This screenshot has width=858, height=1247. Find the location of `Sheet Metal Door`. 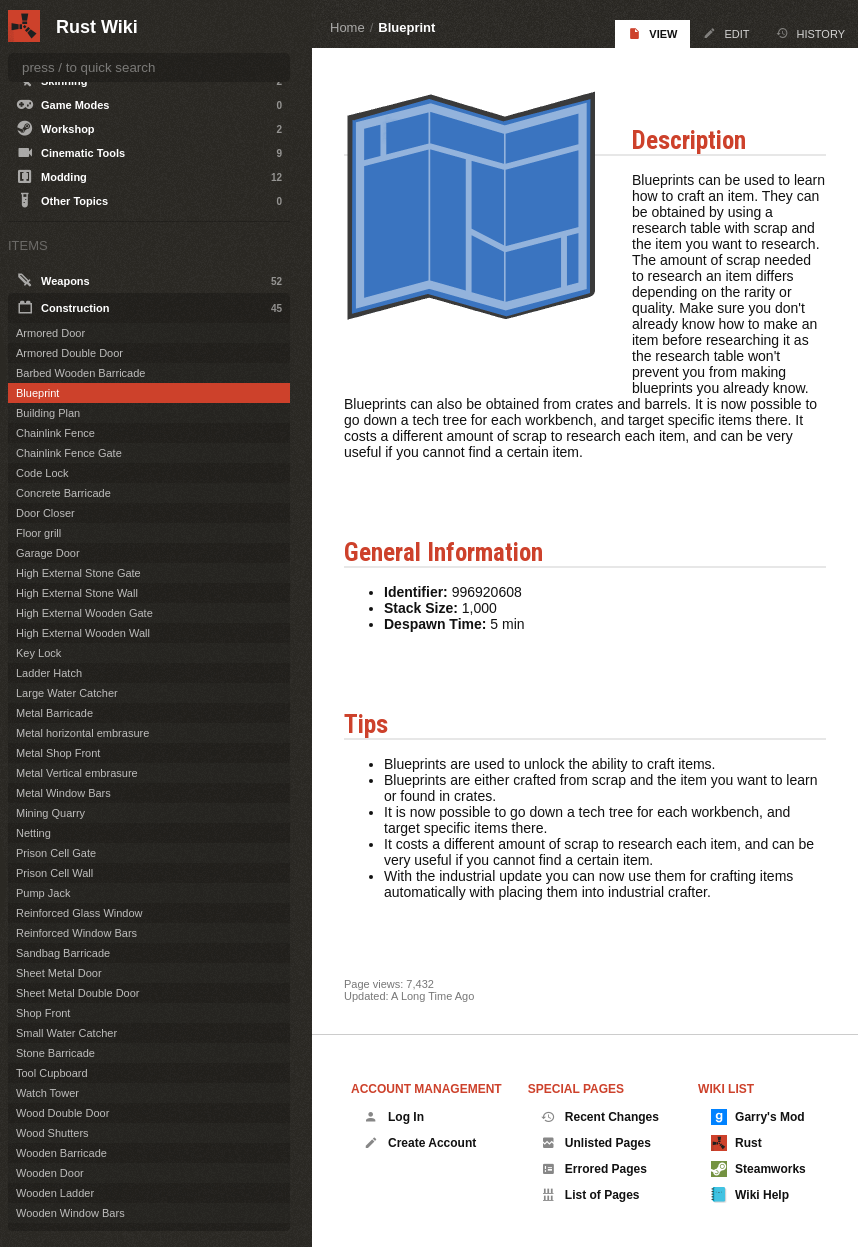

Sheet Metal Door is located at coordinates (59, 973).